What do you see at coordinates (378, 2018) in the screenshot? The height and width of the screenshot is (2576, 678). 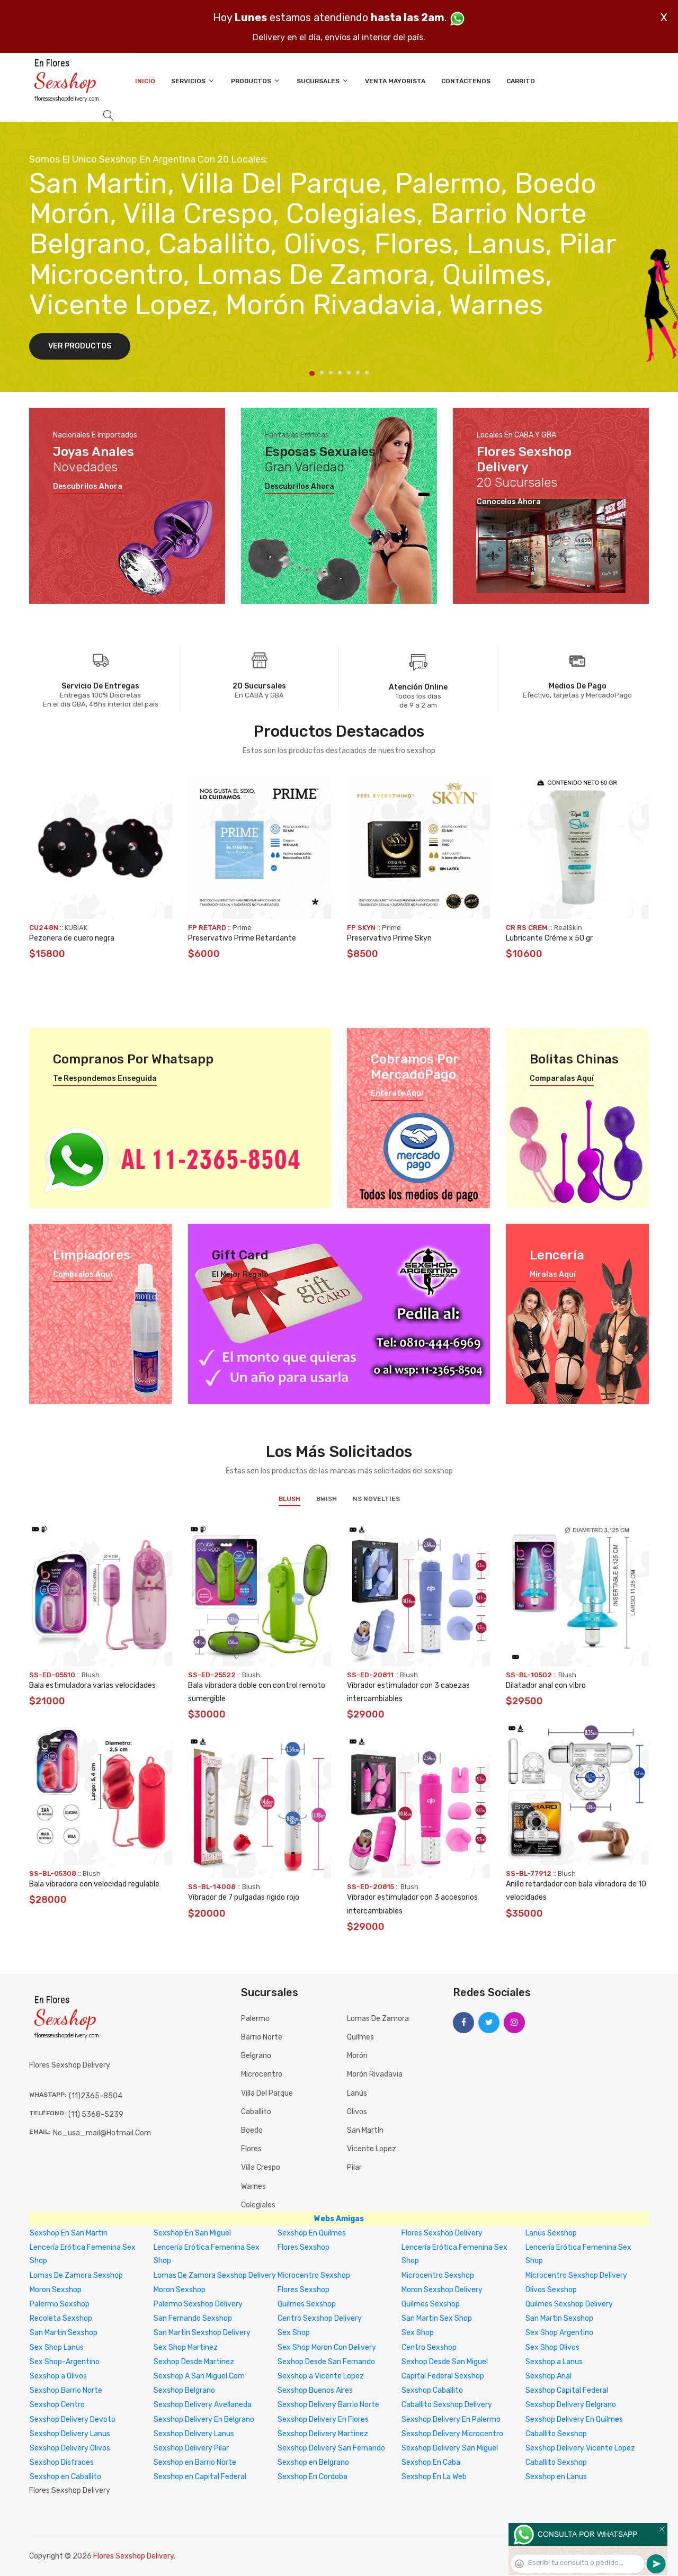 I see `Lomas de Zamora` at bounding box center [378, 2018].